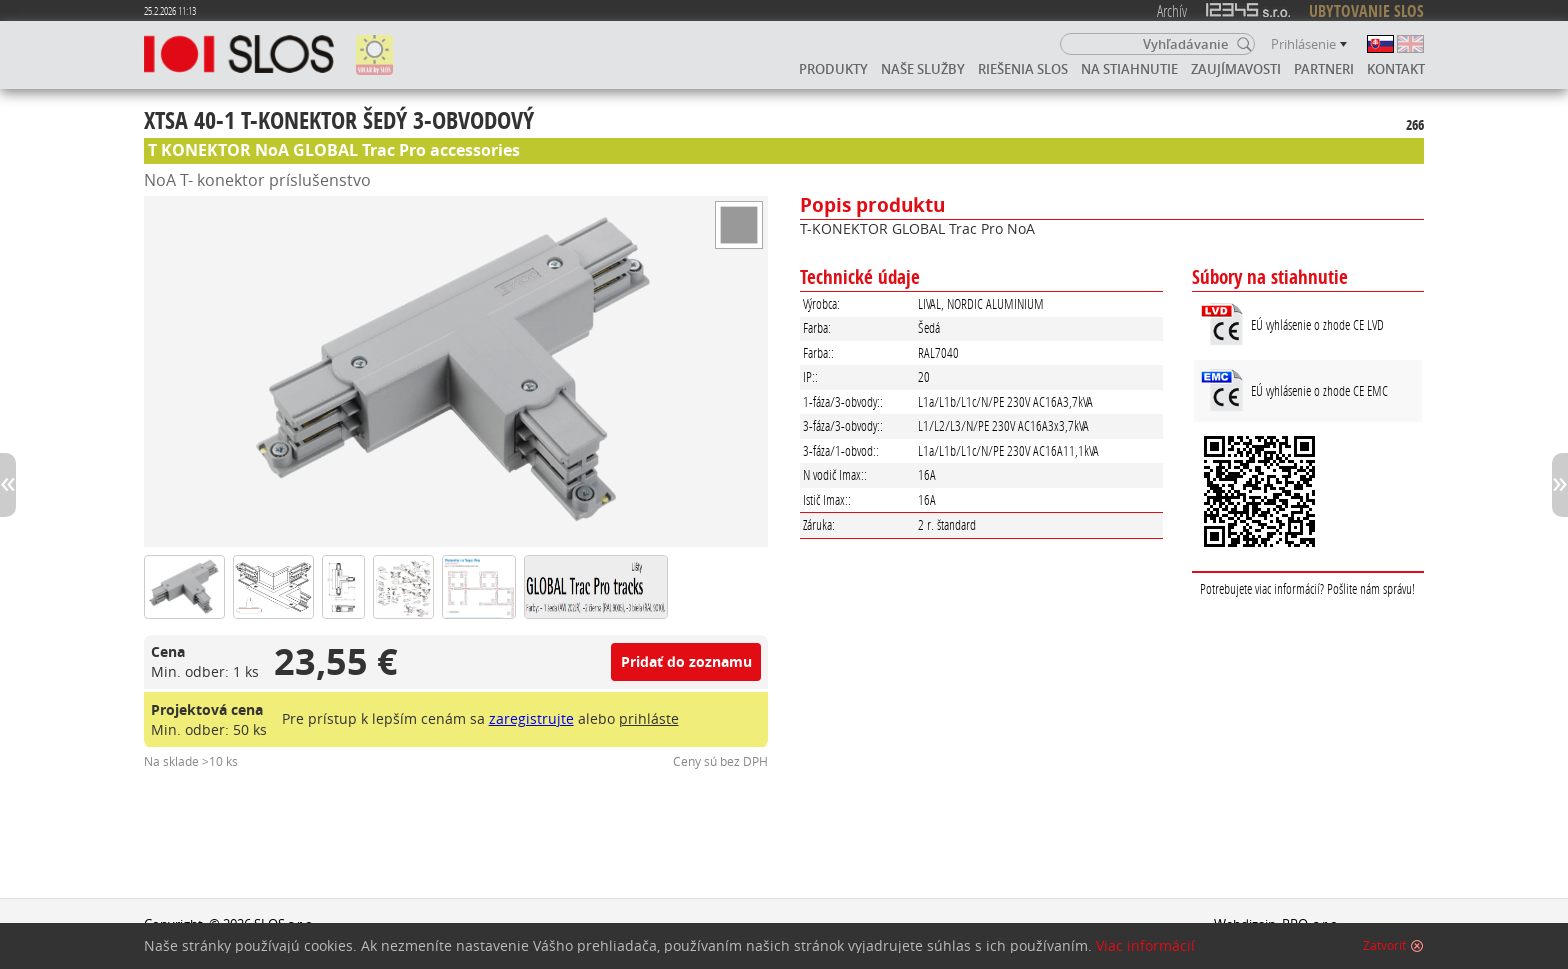 This screenshot has height=969, width=1568. What do you see at coordinates (1324, 69) in the screenshot?
I see `Partneri` at bounding box center [1324, 69].